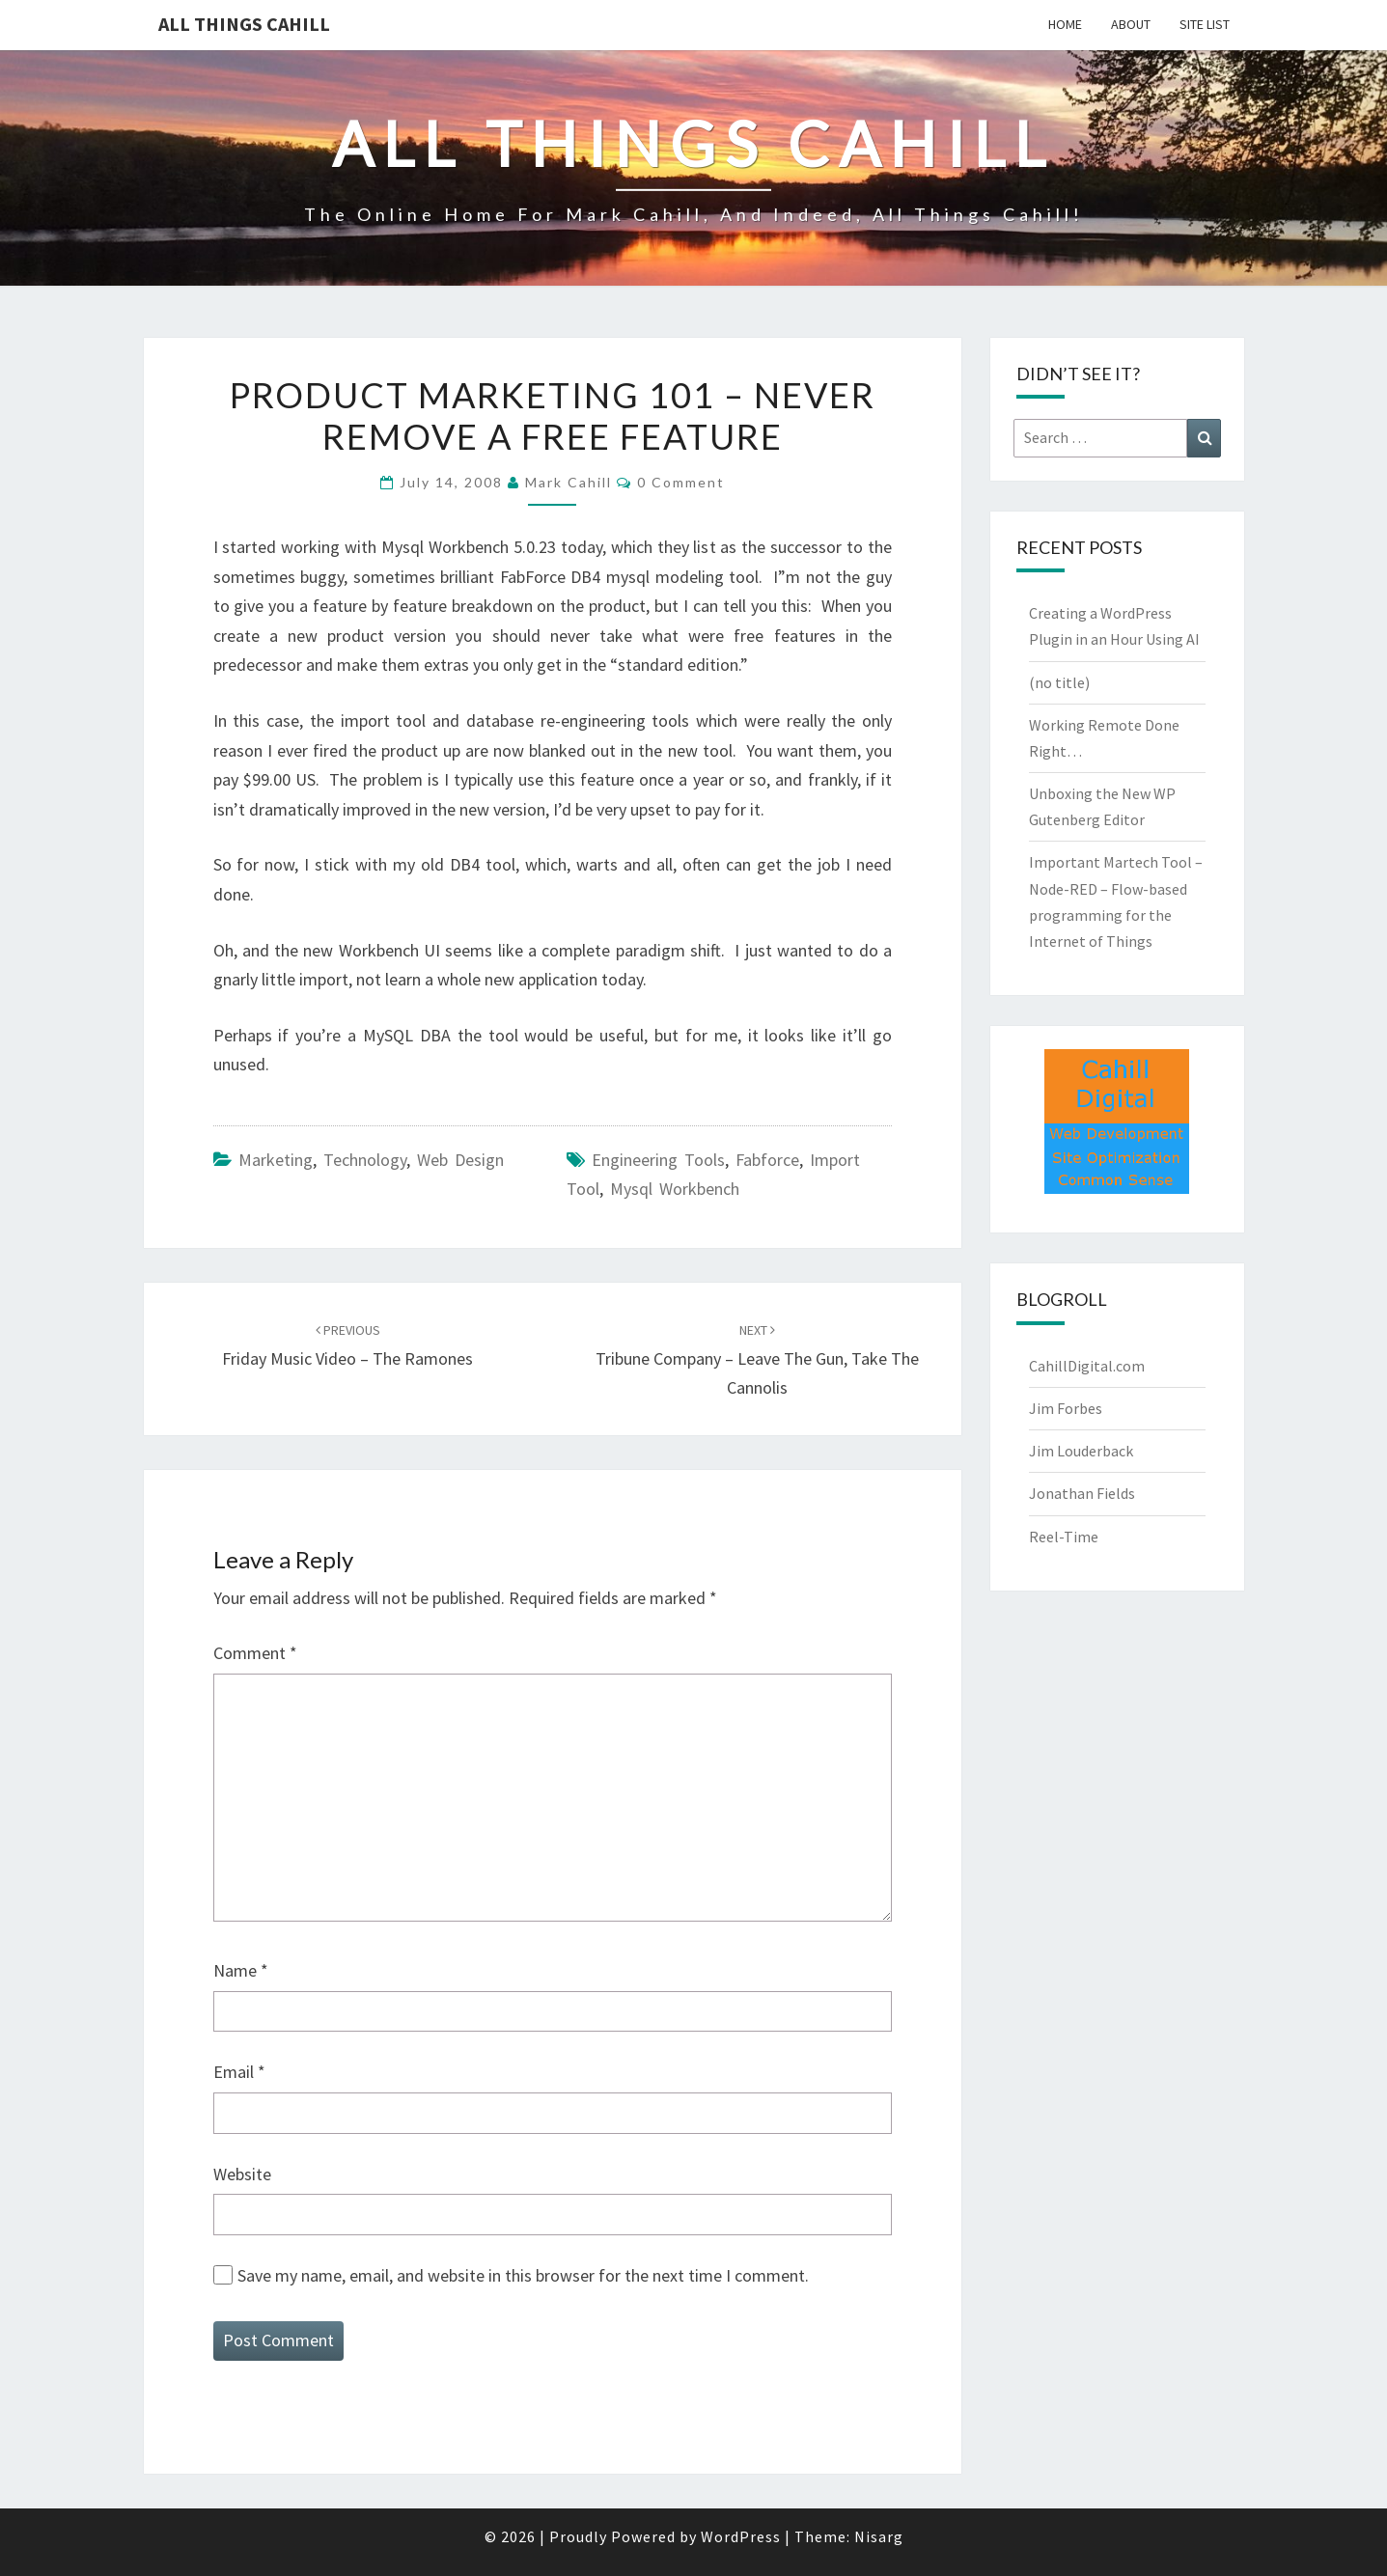  Describe the element at coordinates (242, 2174) in the screenshot. I see `Website` at that location.